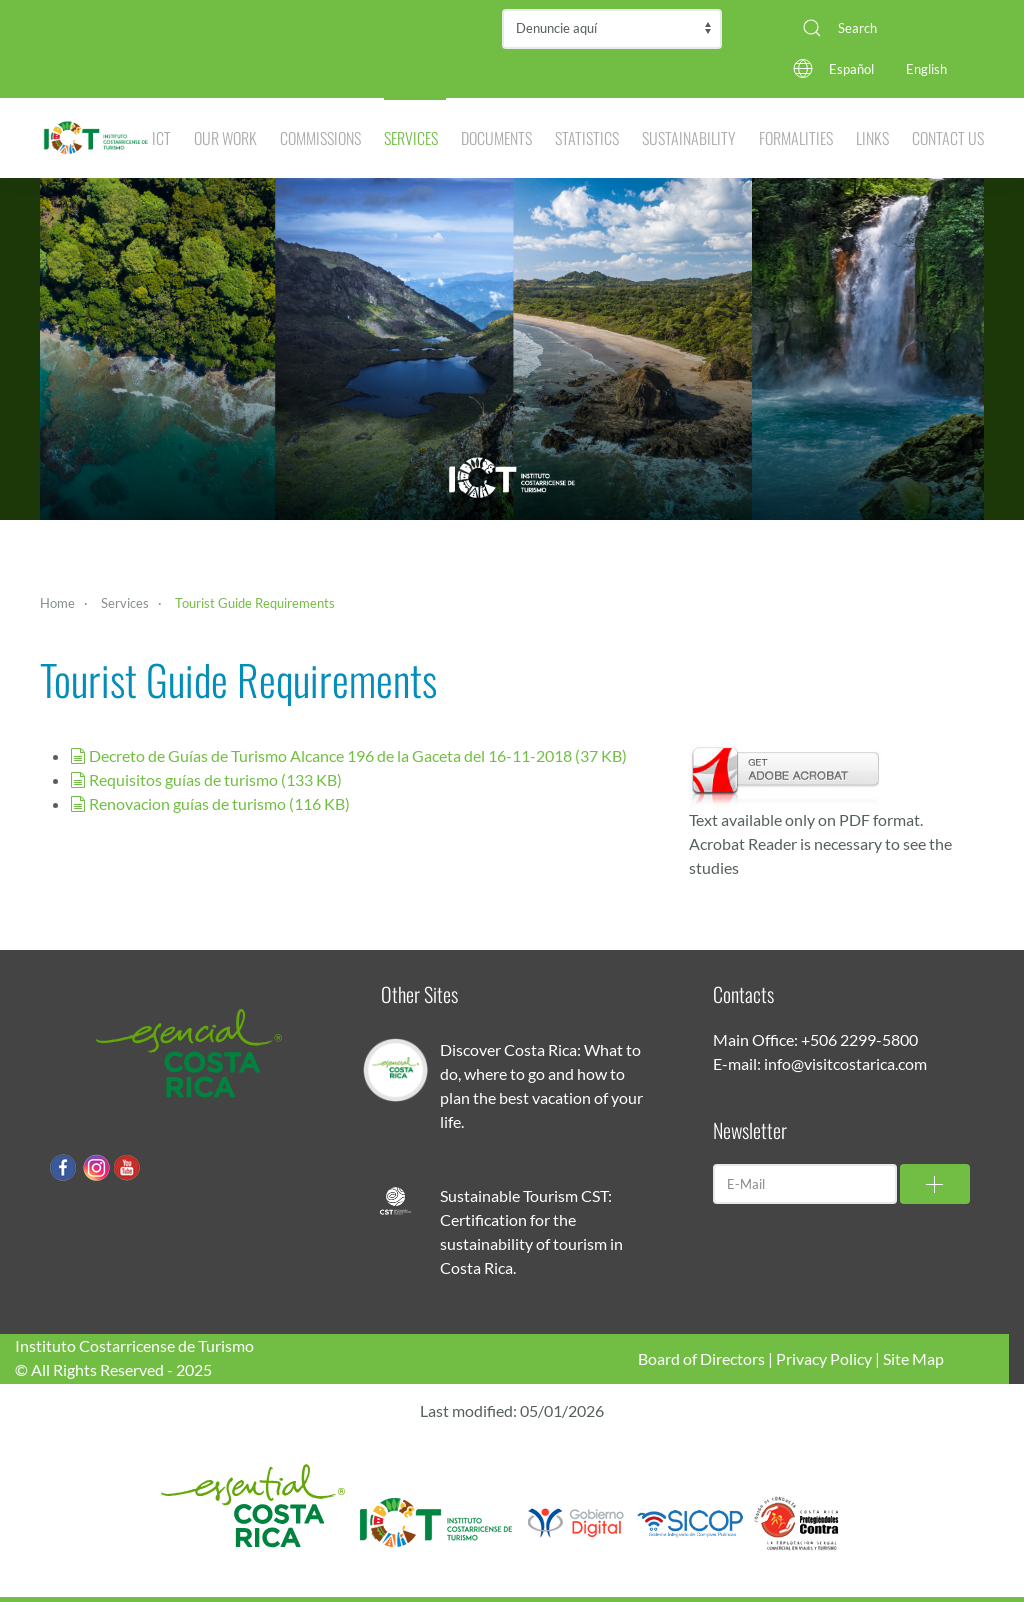  Describe the element at coordinates (411, 138) in the screenshot. I see `Services [button]` at that location.